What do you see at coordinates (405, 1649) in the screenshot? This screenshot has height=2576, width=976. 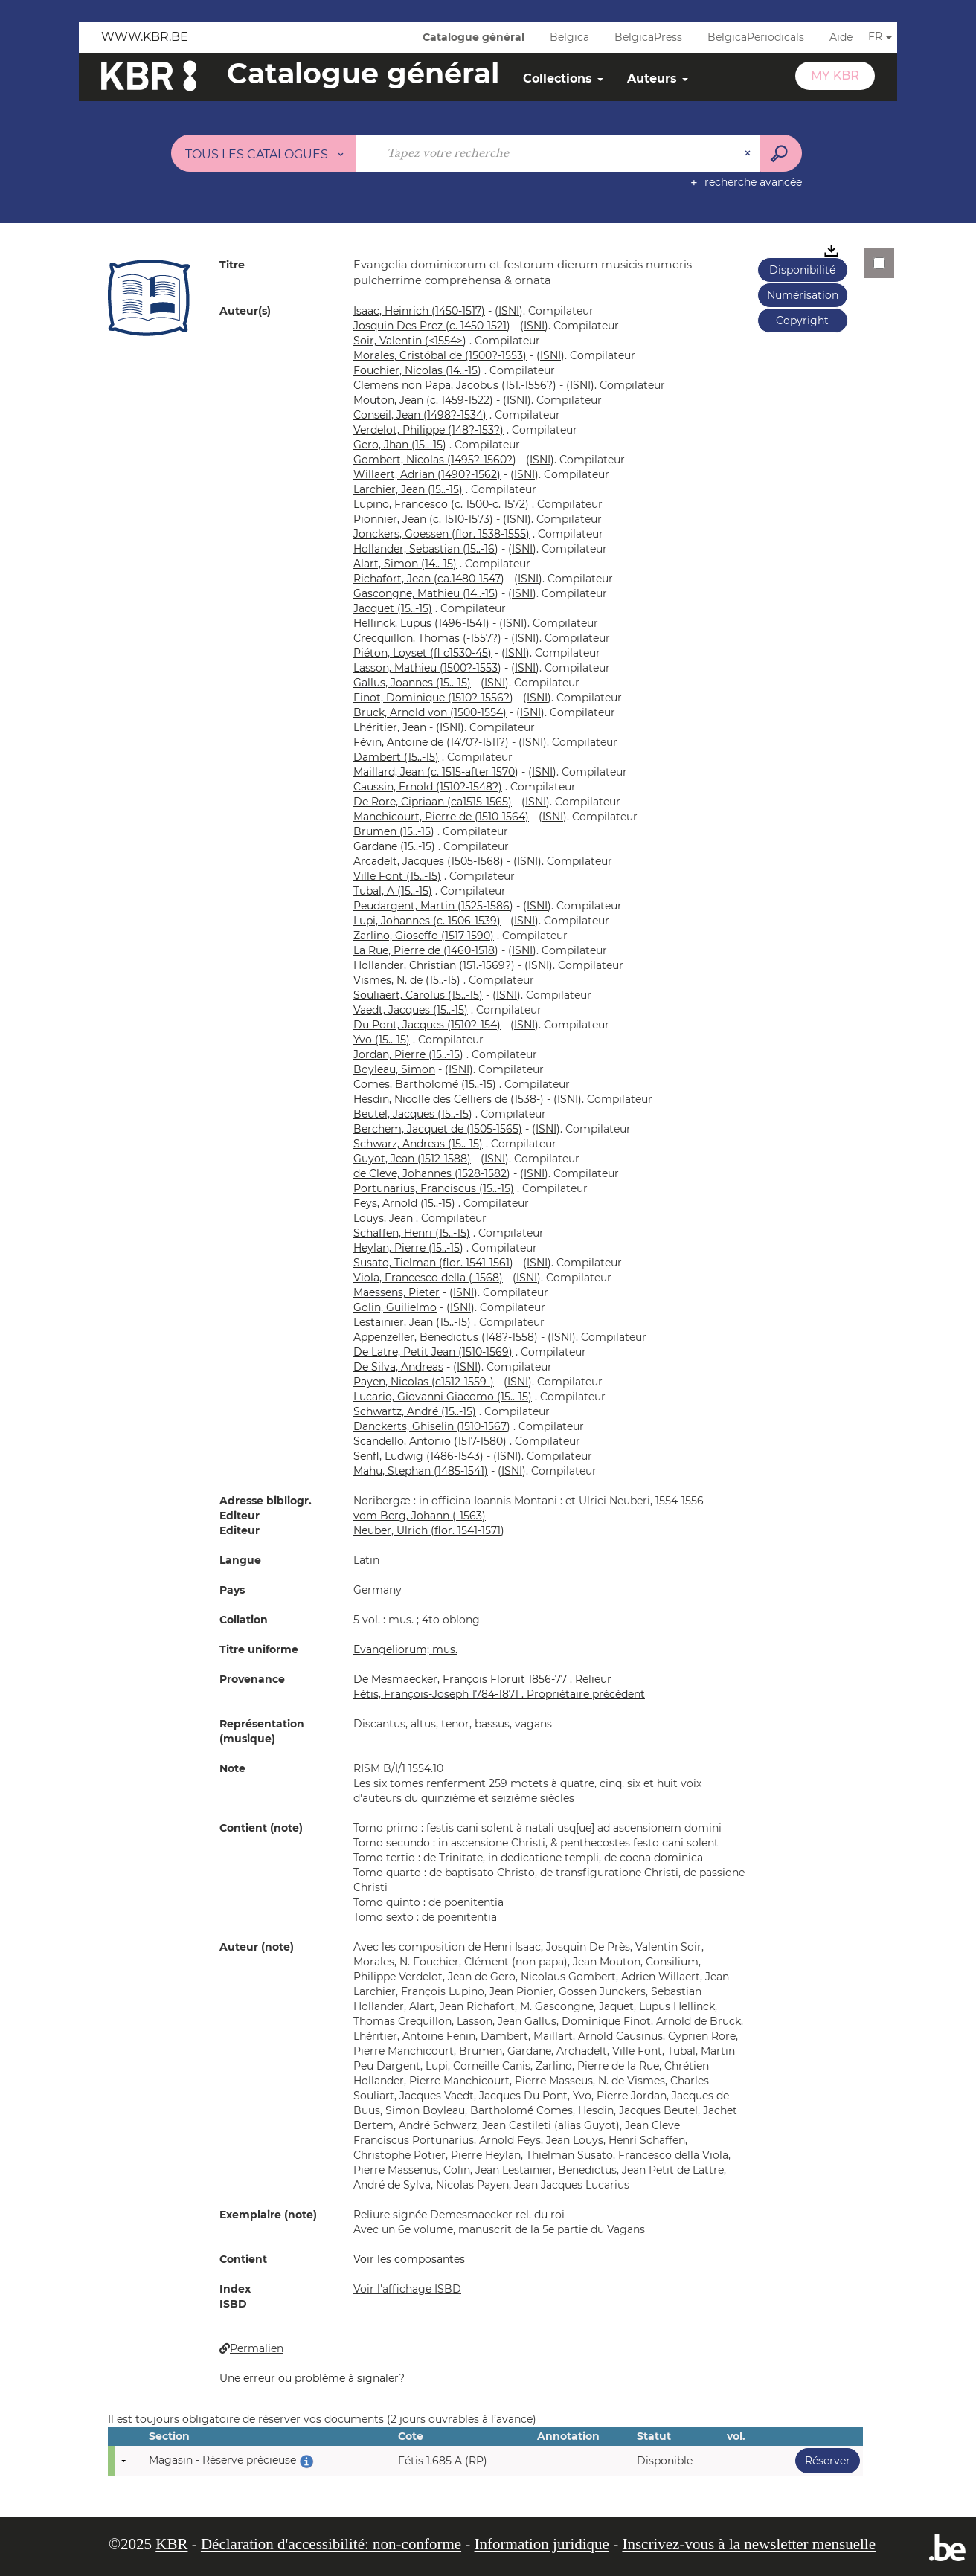 I see `Evangeliorum; mus.` at bounding box center [405, 1649].